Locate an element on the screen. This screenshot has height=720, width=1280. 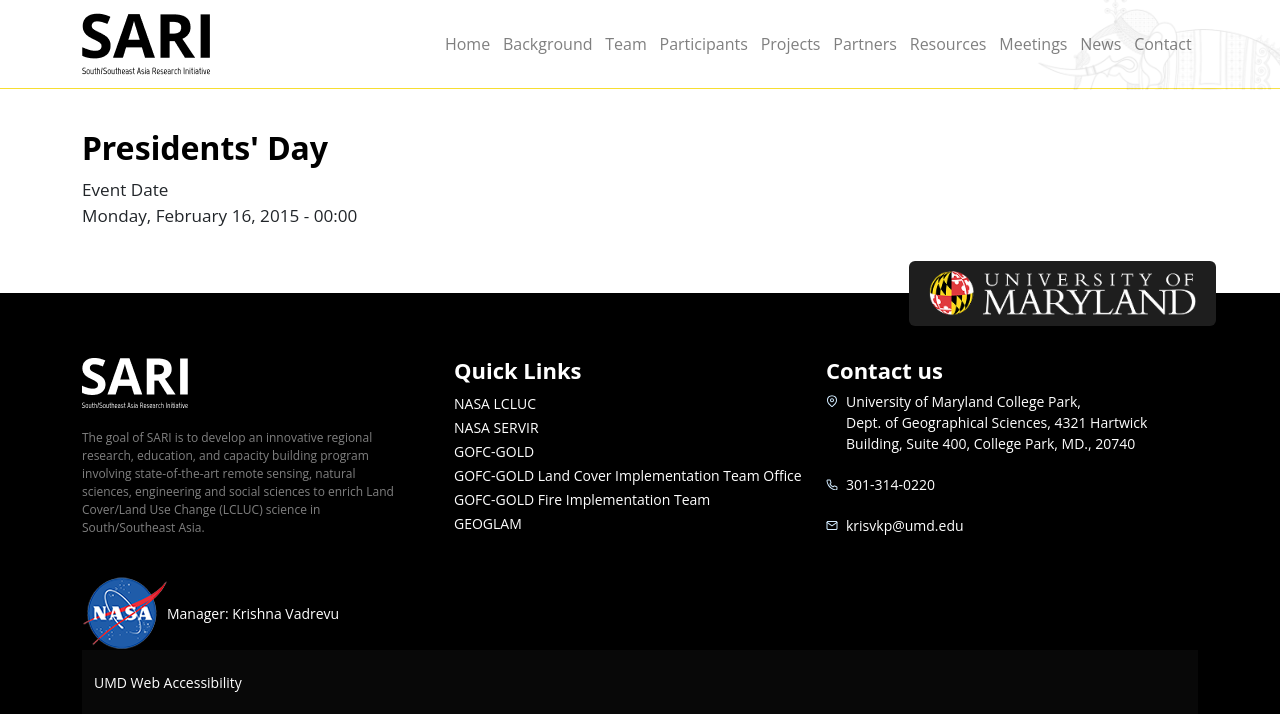
GOFC-GOLD Fire Implementation Team is located at coordinates (582, 499).